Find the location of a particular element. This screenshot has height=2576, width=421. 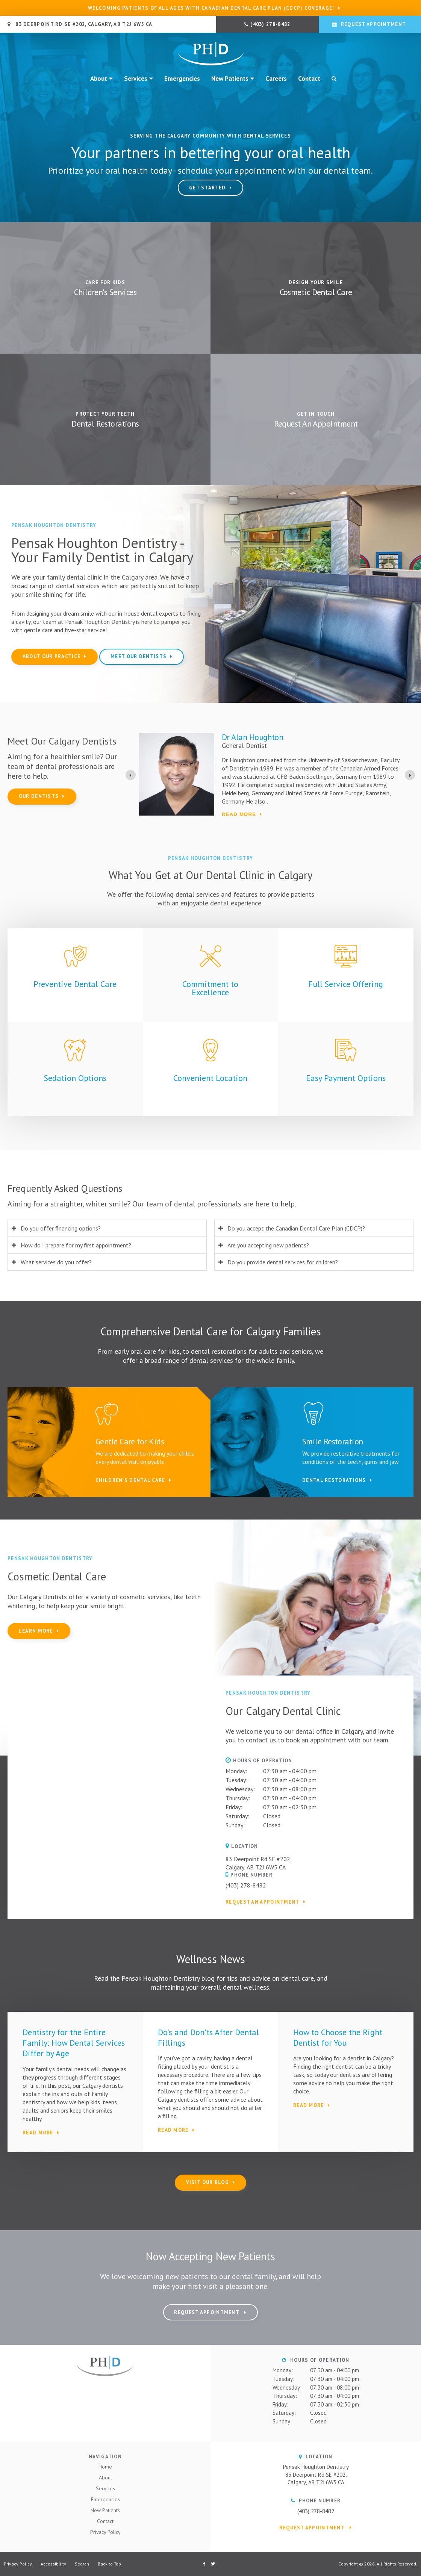

Children's Services is located at coordinates (105, 292).